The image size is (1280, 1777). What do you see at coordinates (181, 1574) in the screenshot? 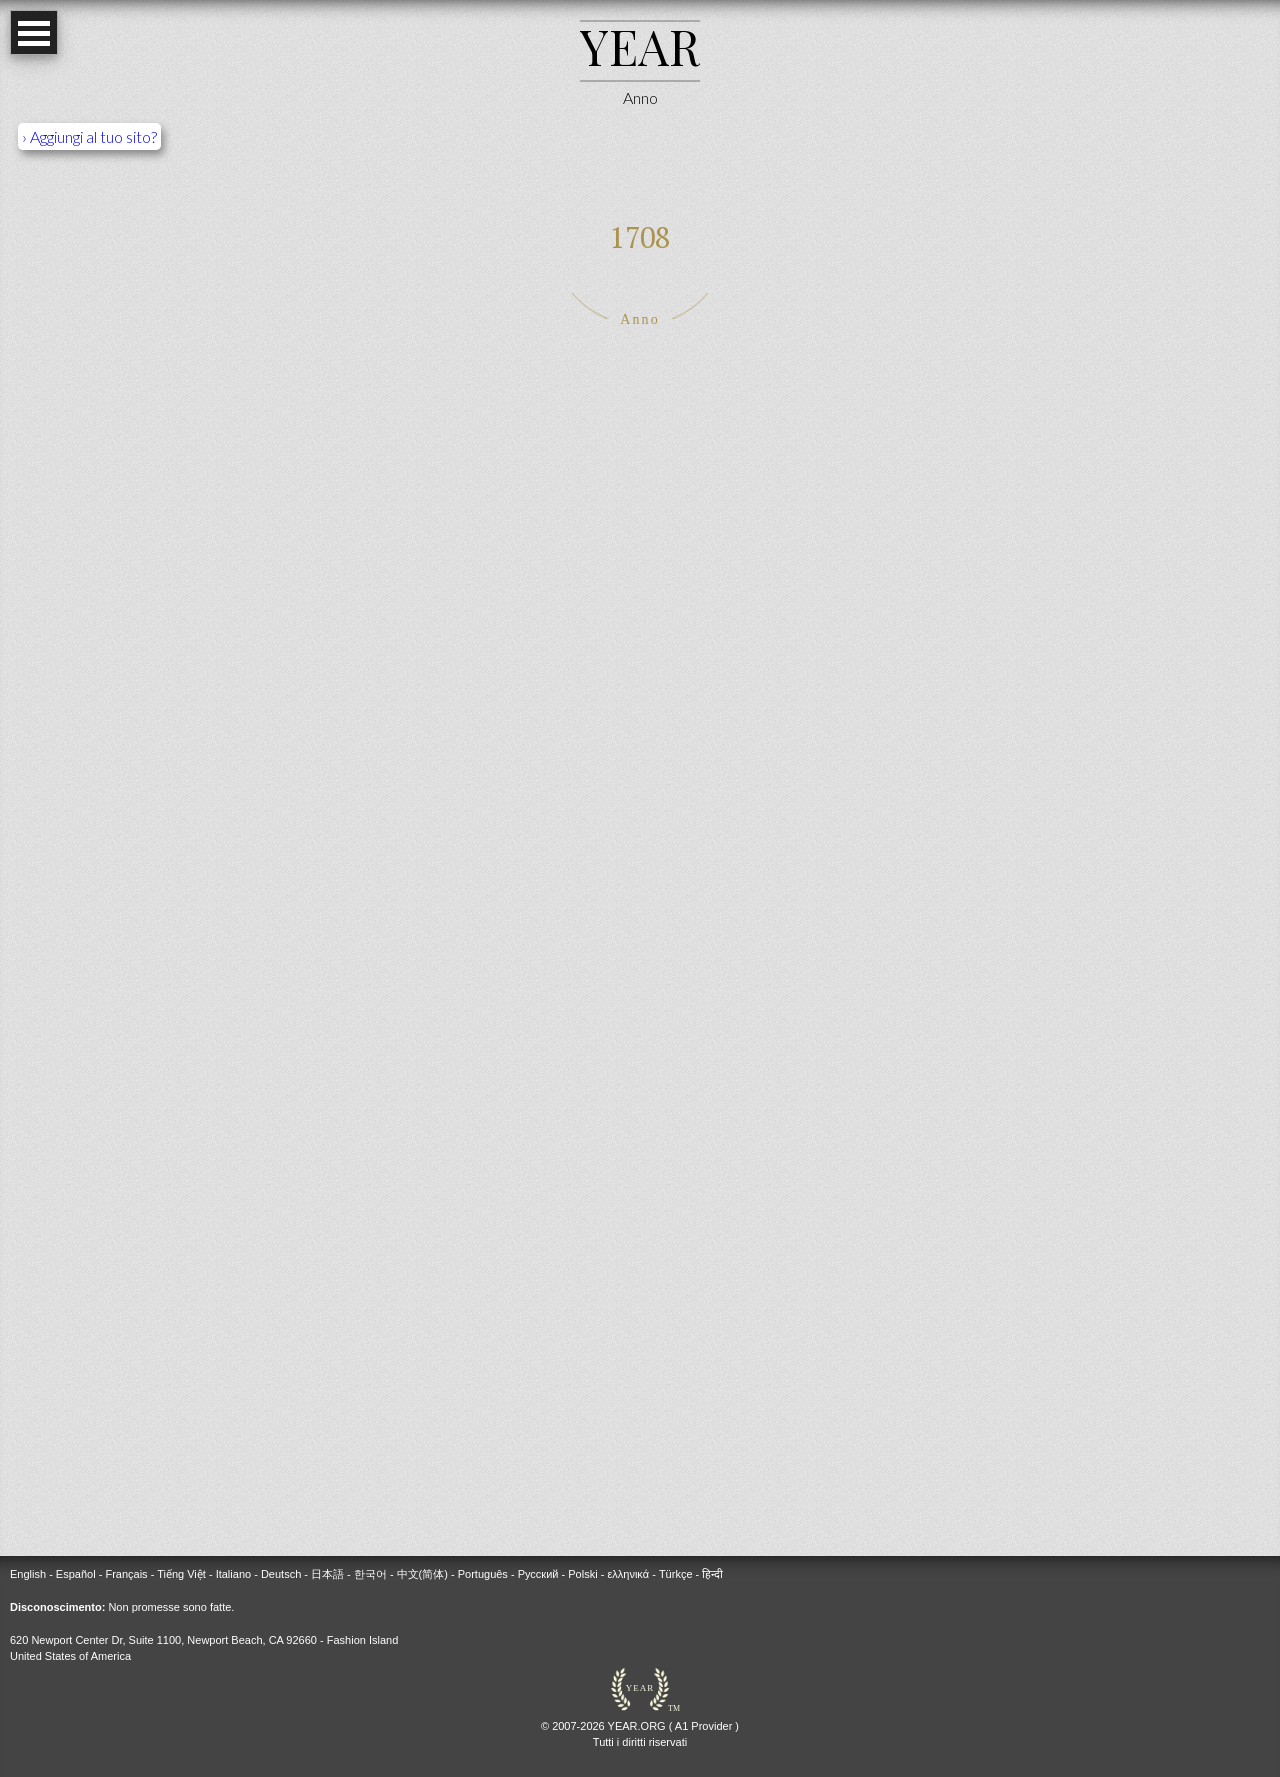
I see `Tiếng Việt` at bounding box center [181, 1574].